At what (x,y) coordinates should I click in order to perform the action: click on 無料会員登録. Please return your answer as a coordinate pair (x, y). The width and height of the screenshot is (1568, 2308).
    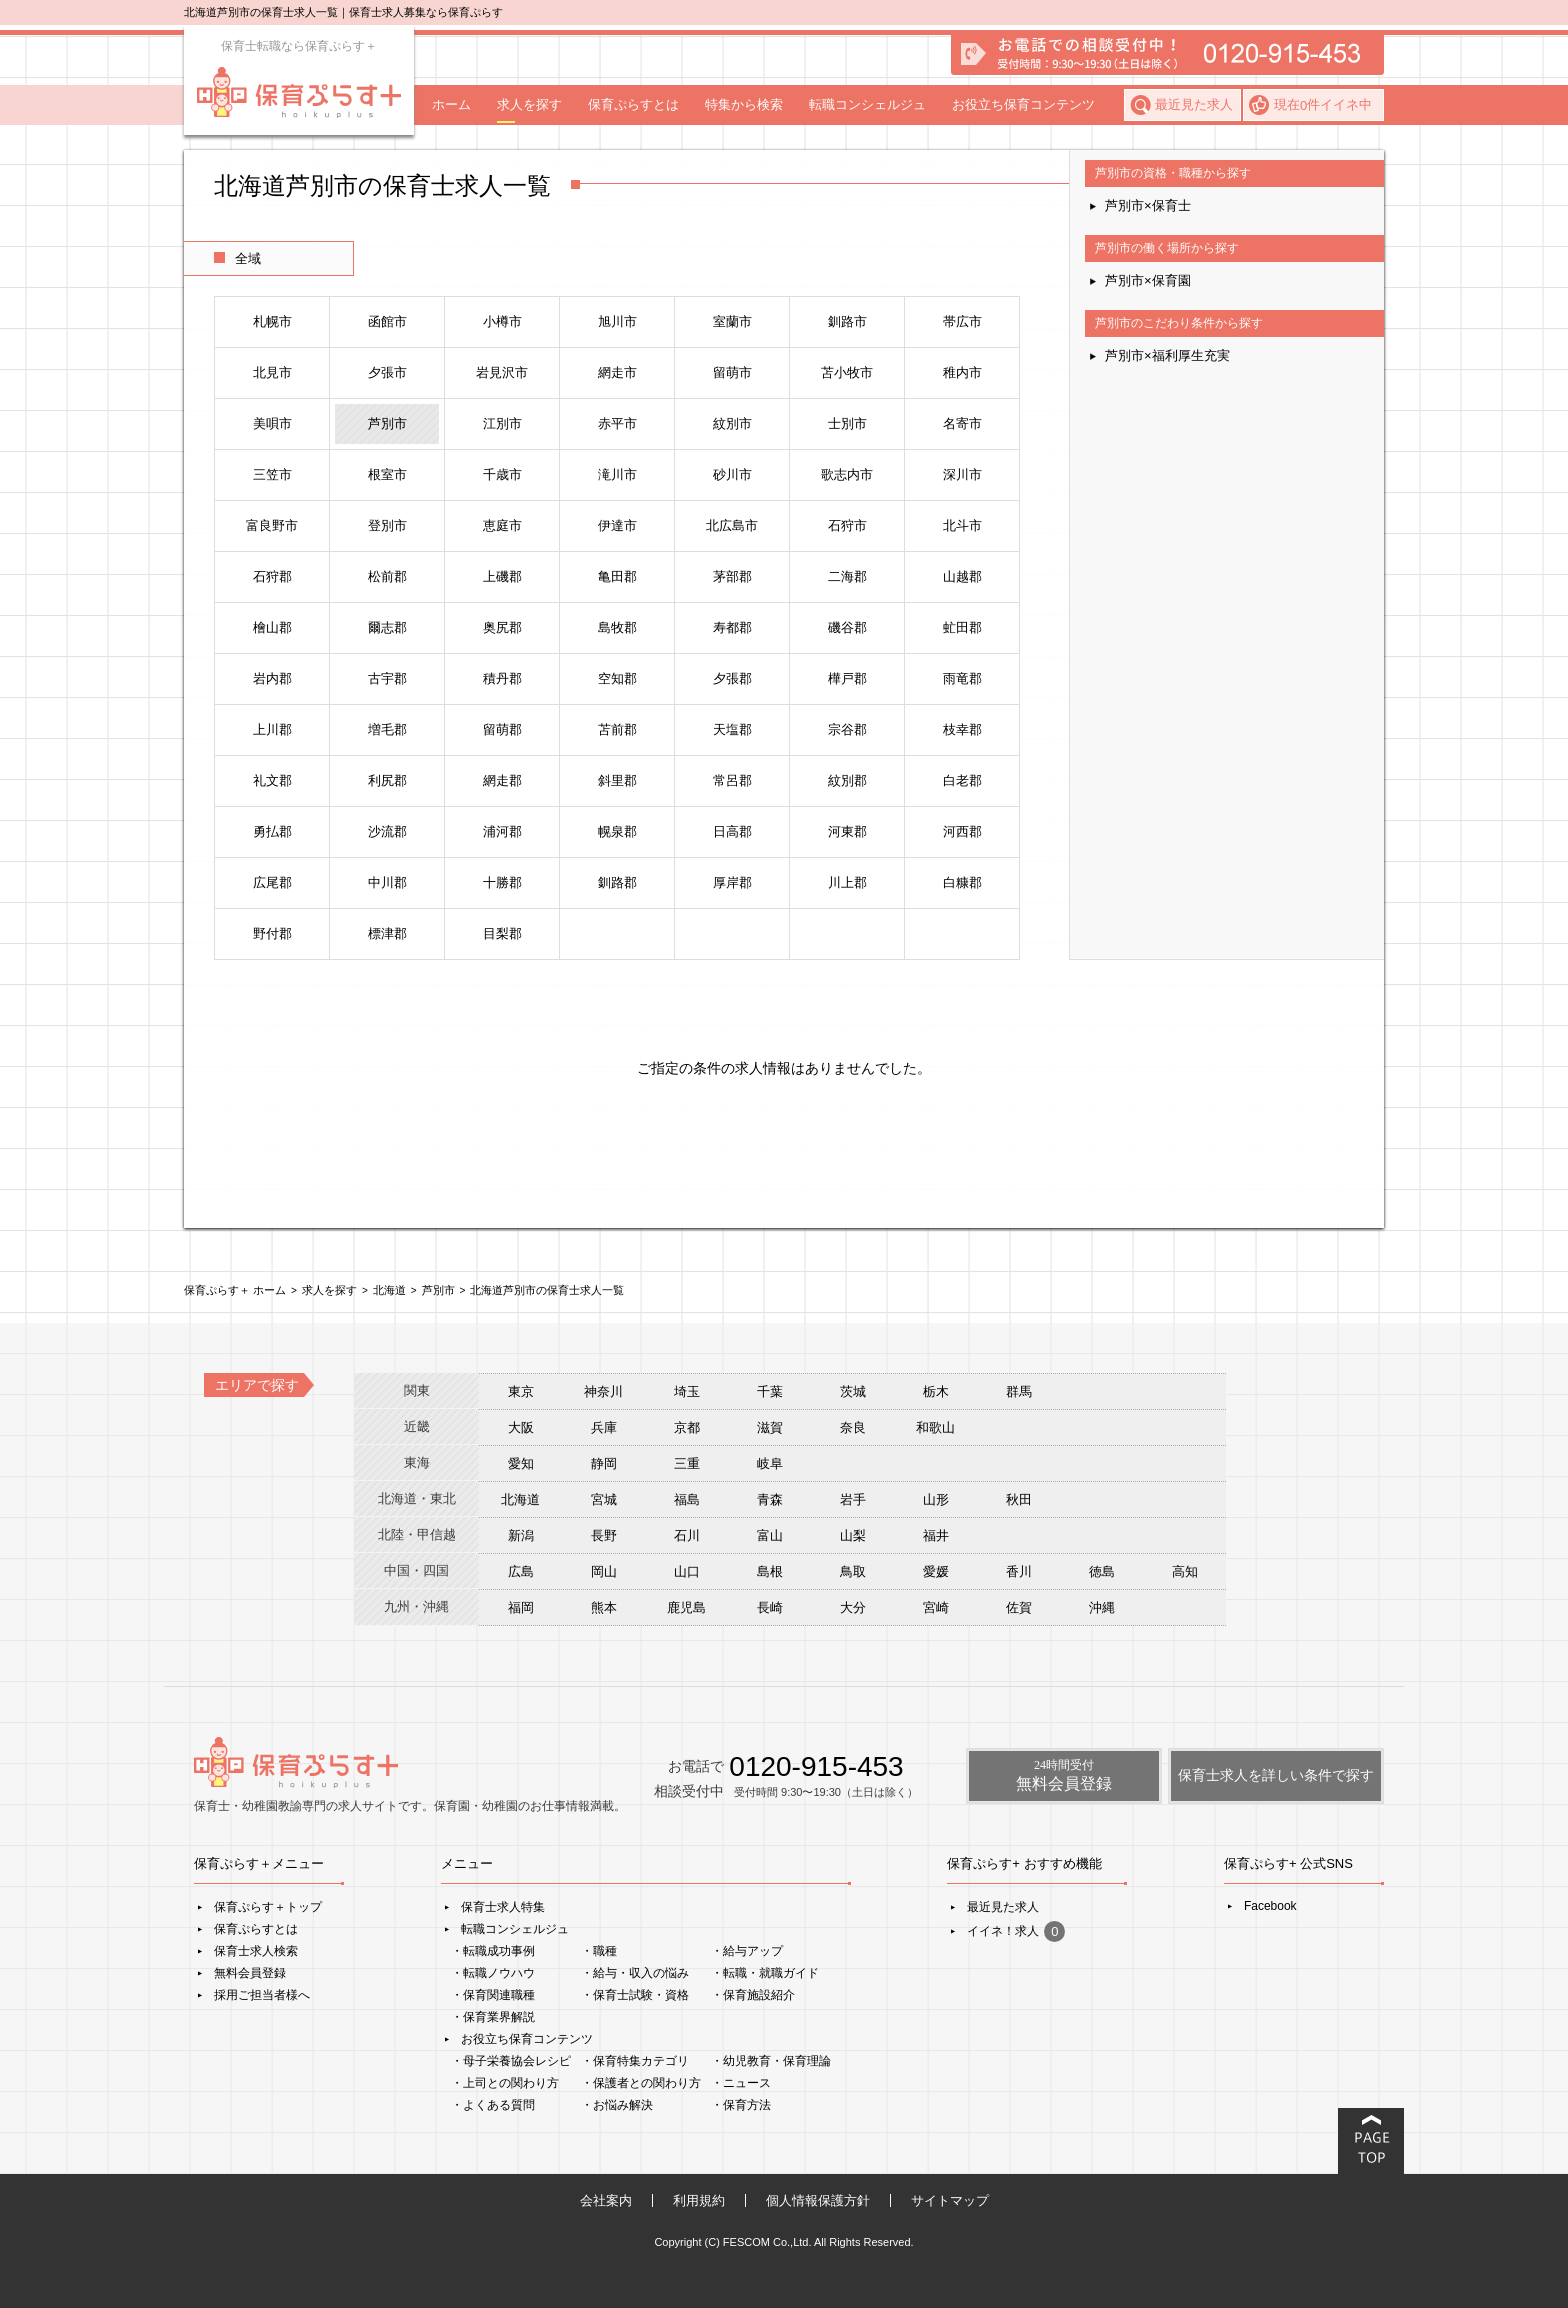
    Looking at the image, I should click on (250, 1973).